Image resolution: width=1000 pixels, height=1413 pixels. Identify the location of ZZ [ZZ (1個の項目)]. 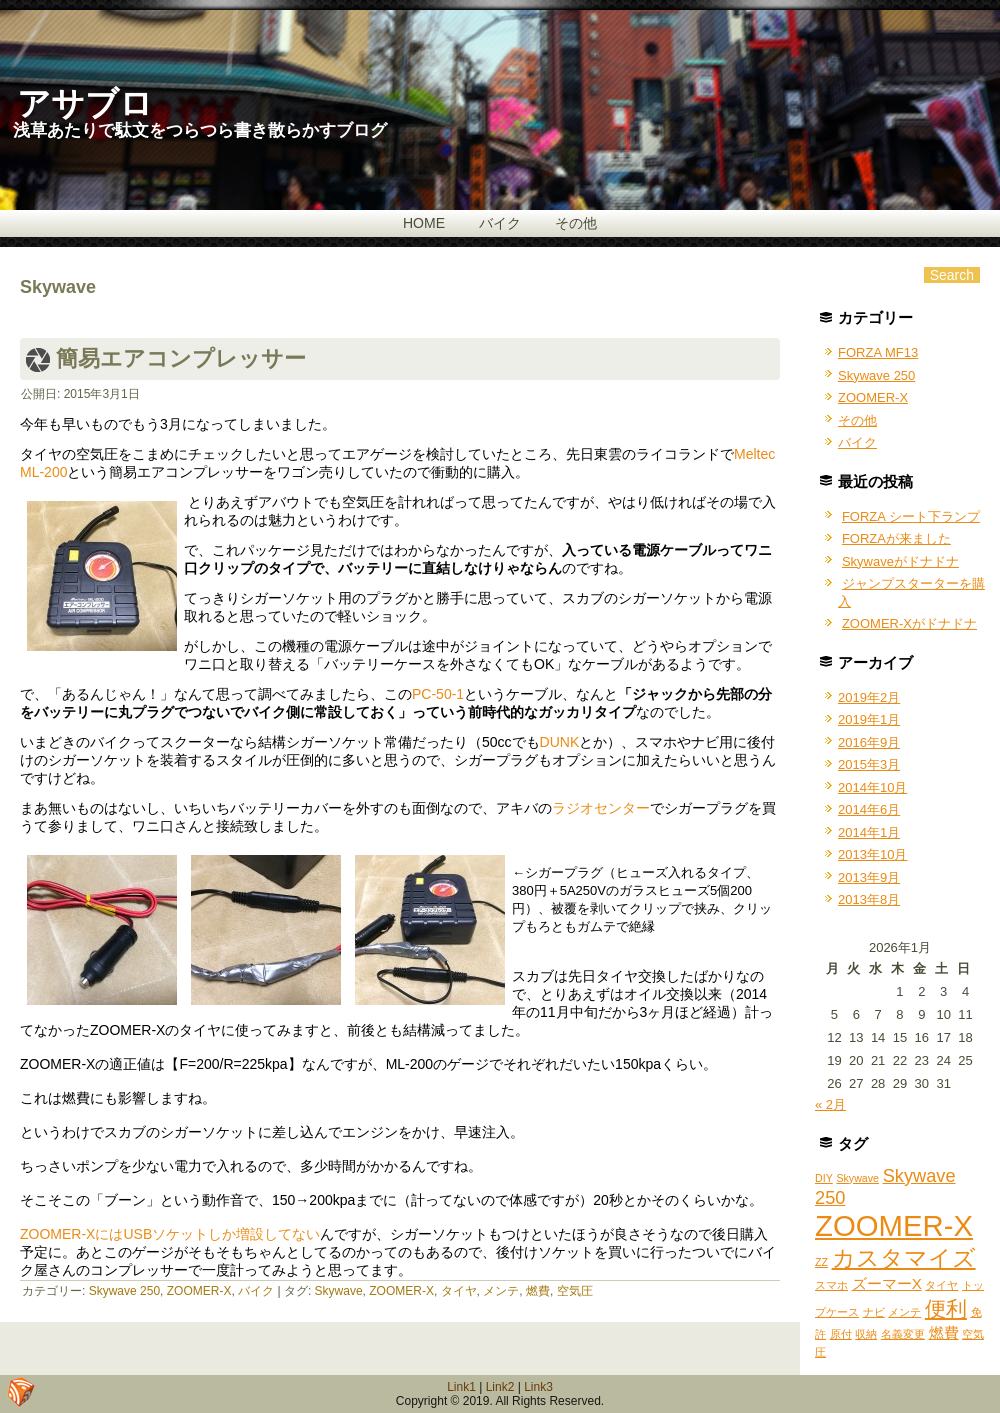
(821, 1262).